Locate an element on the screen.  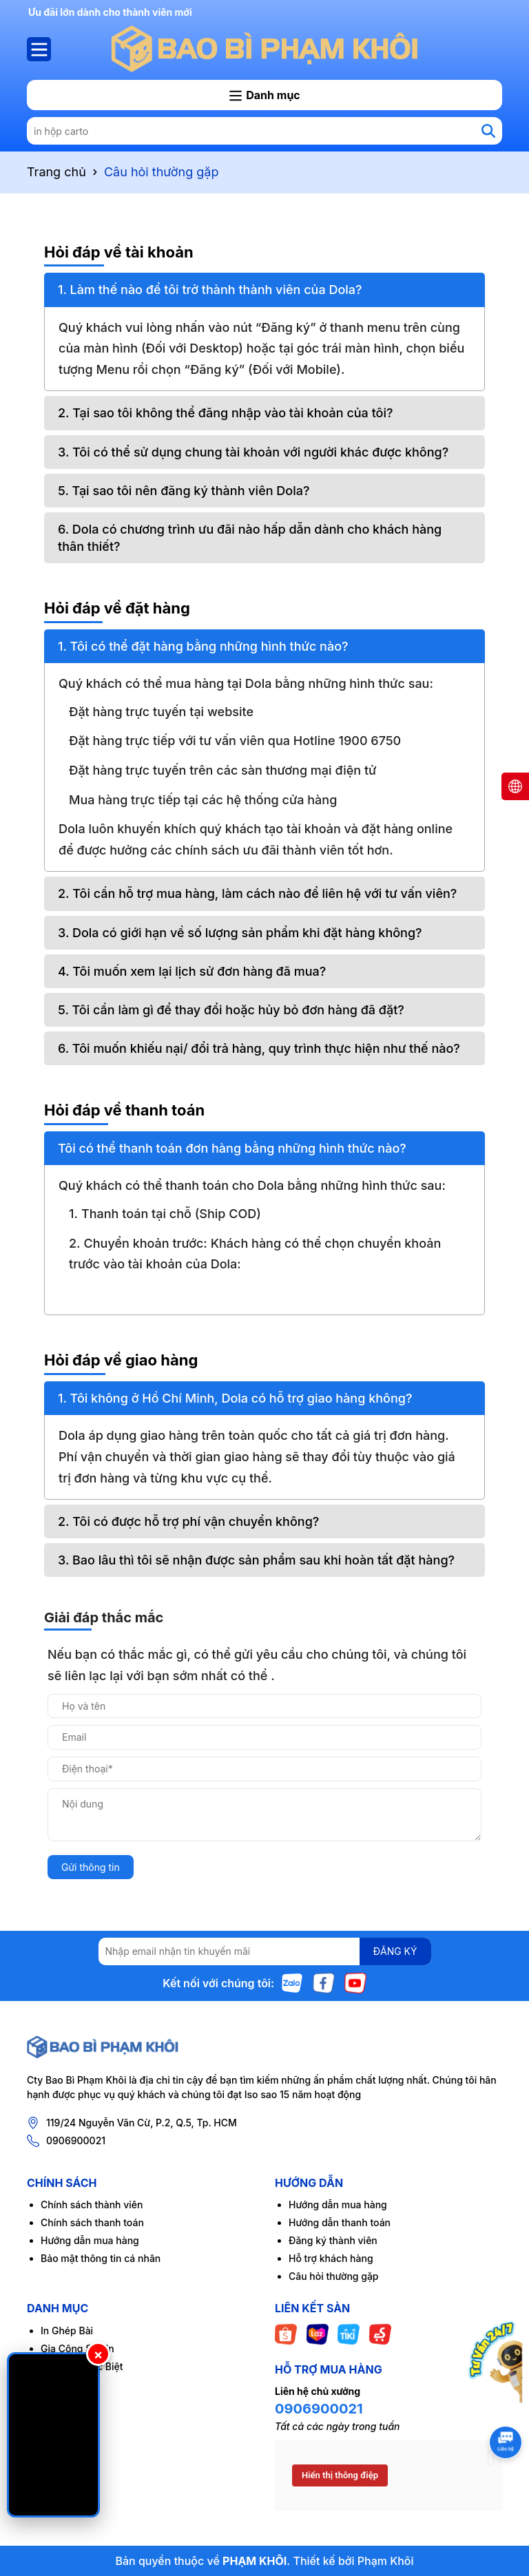
Câu hỏi thường gặp is located at coordinates (334, 2276).